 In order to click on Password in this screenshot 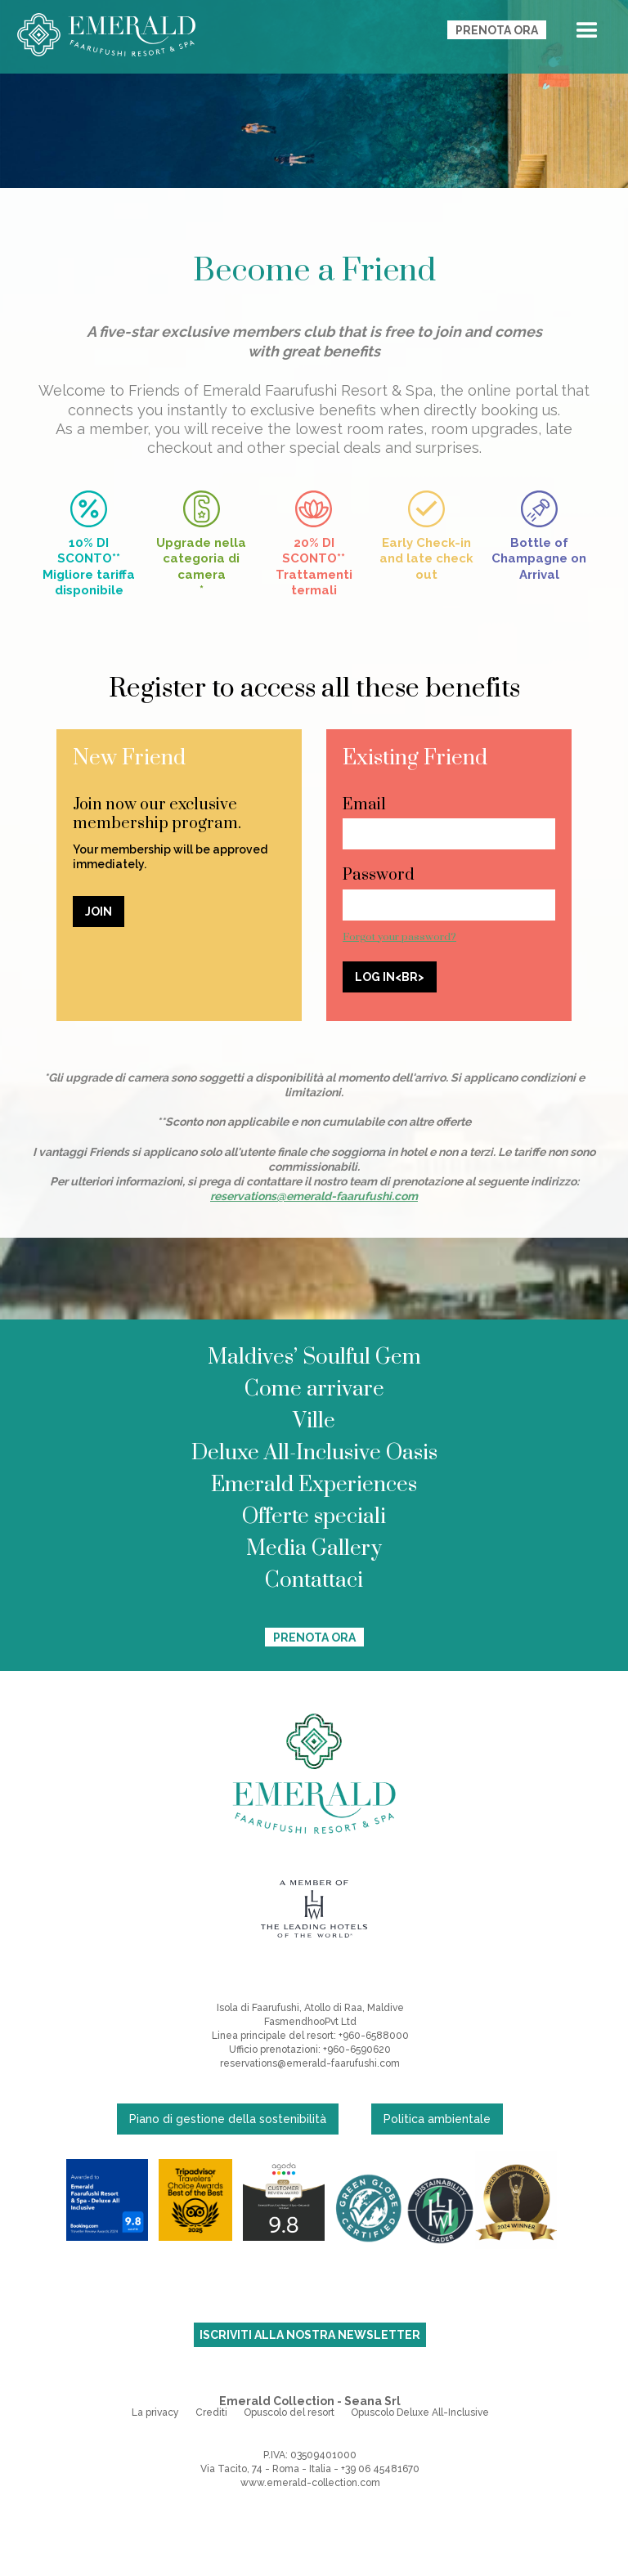, I will do `click(379, 875)`.